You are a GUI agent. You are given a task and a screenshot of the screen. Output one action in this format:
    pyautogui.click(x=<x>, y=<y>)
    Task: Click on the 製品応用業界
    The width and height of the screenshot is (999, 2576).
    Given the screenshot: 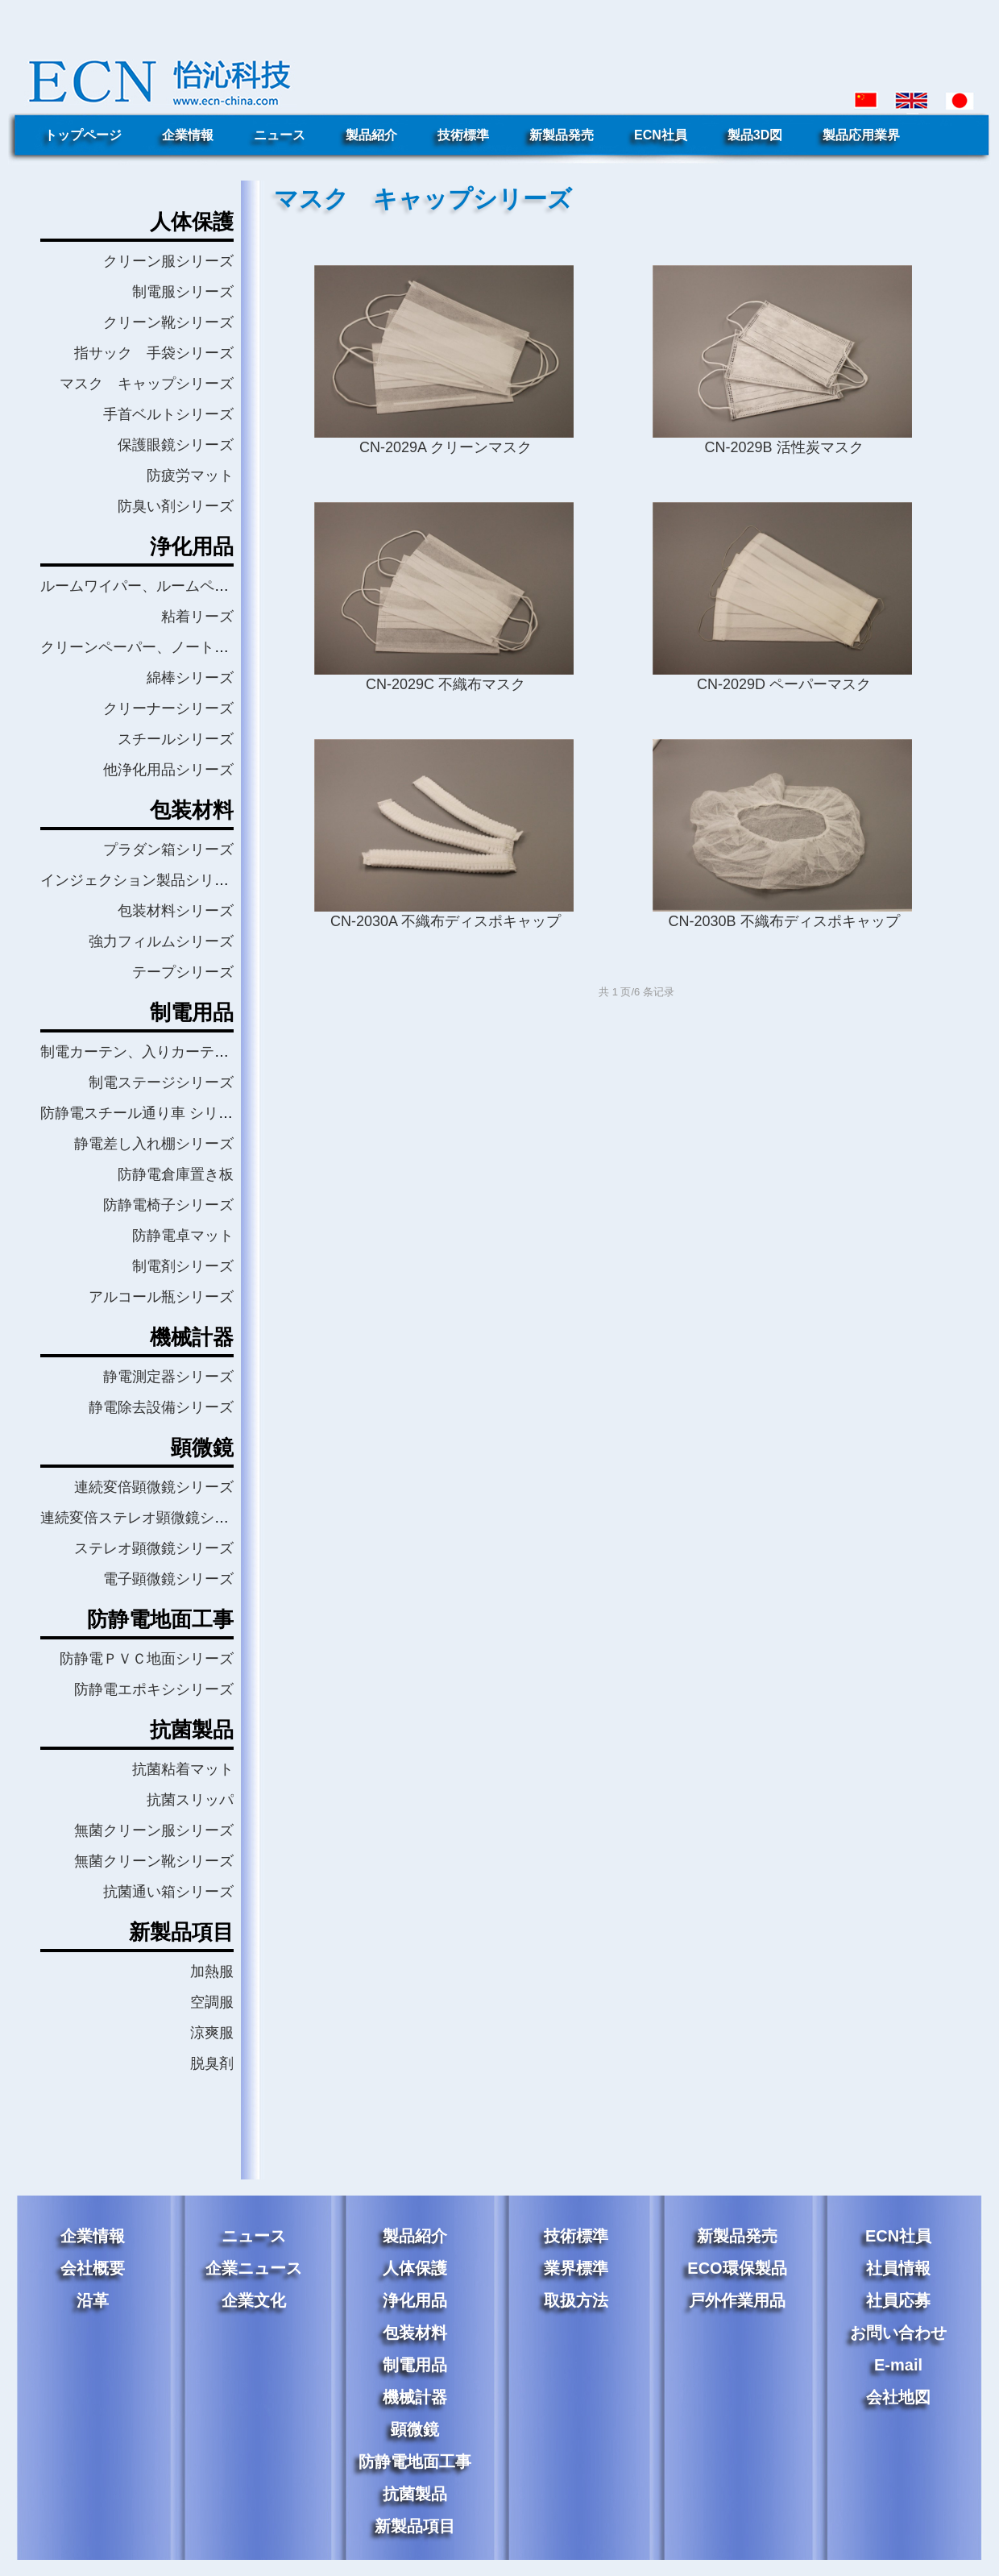 What is the action you would take?
    pyautogui.click(x=861, y=135)
    